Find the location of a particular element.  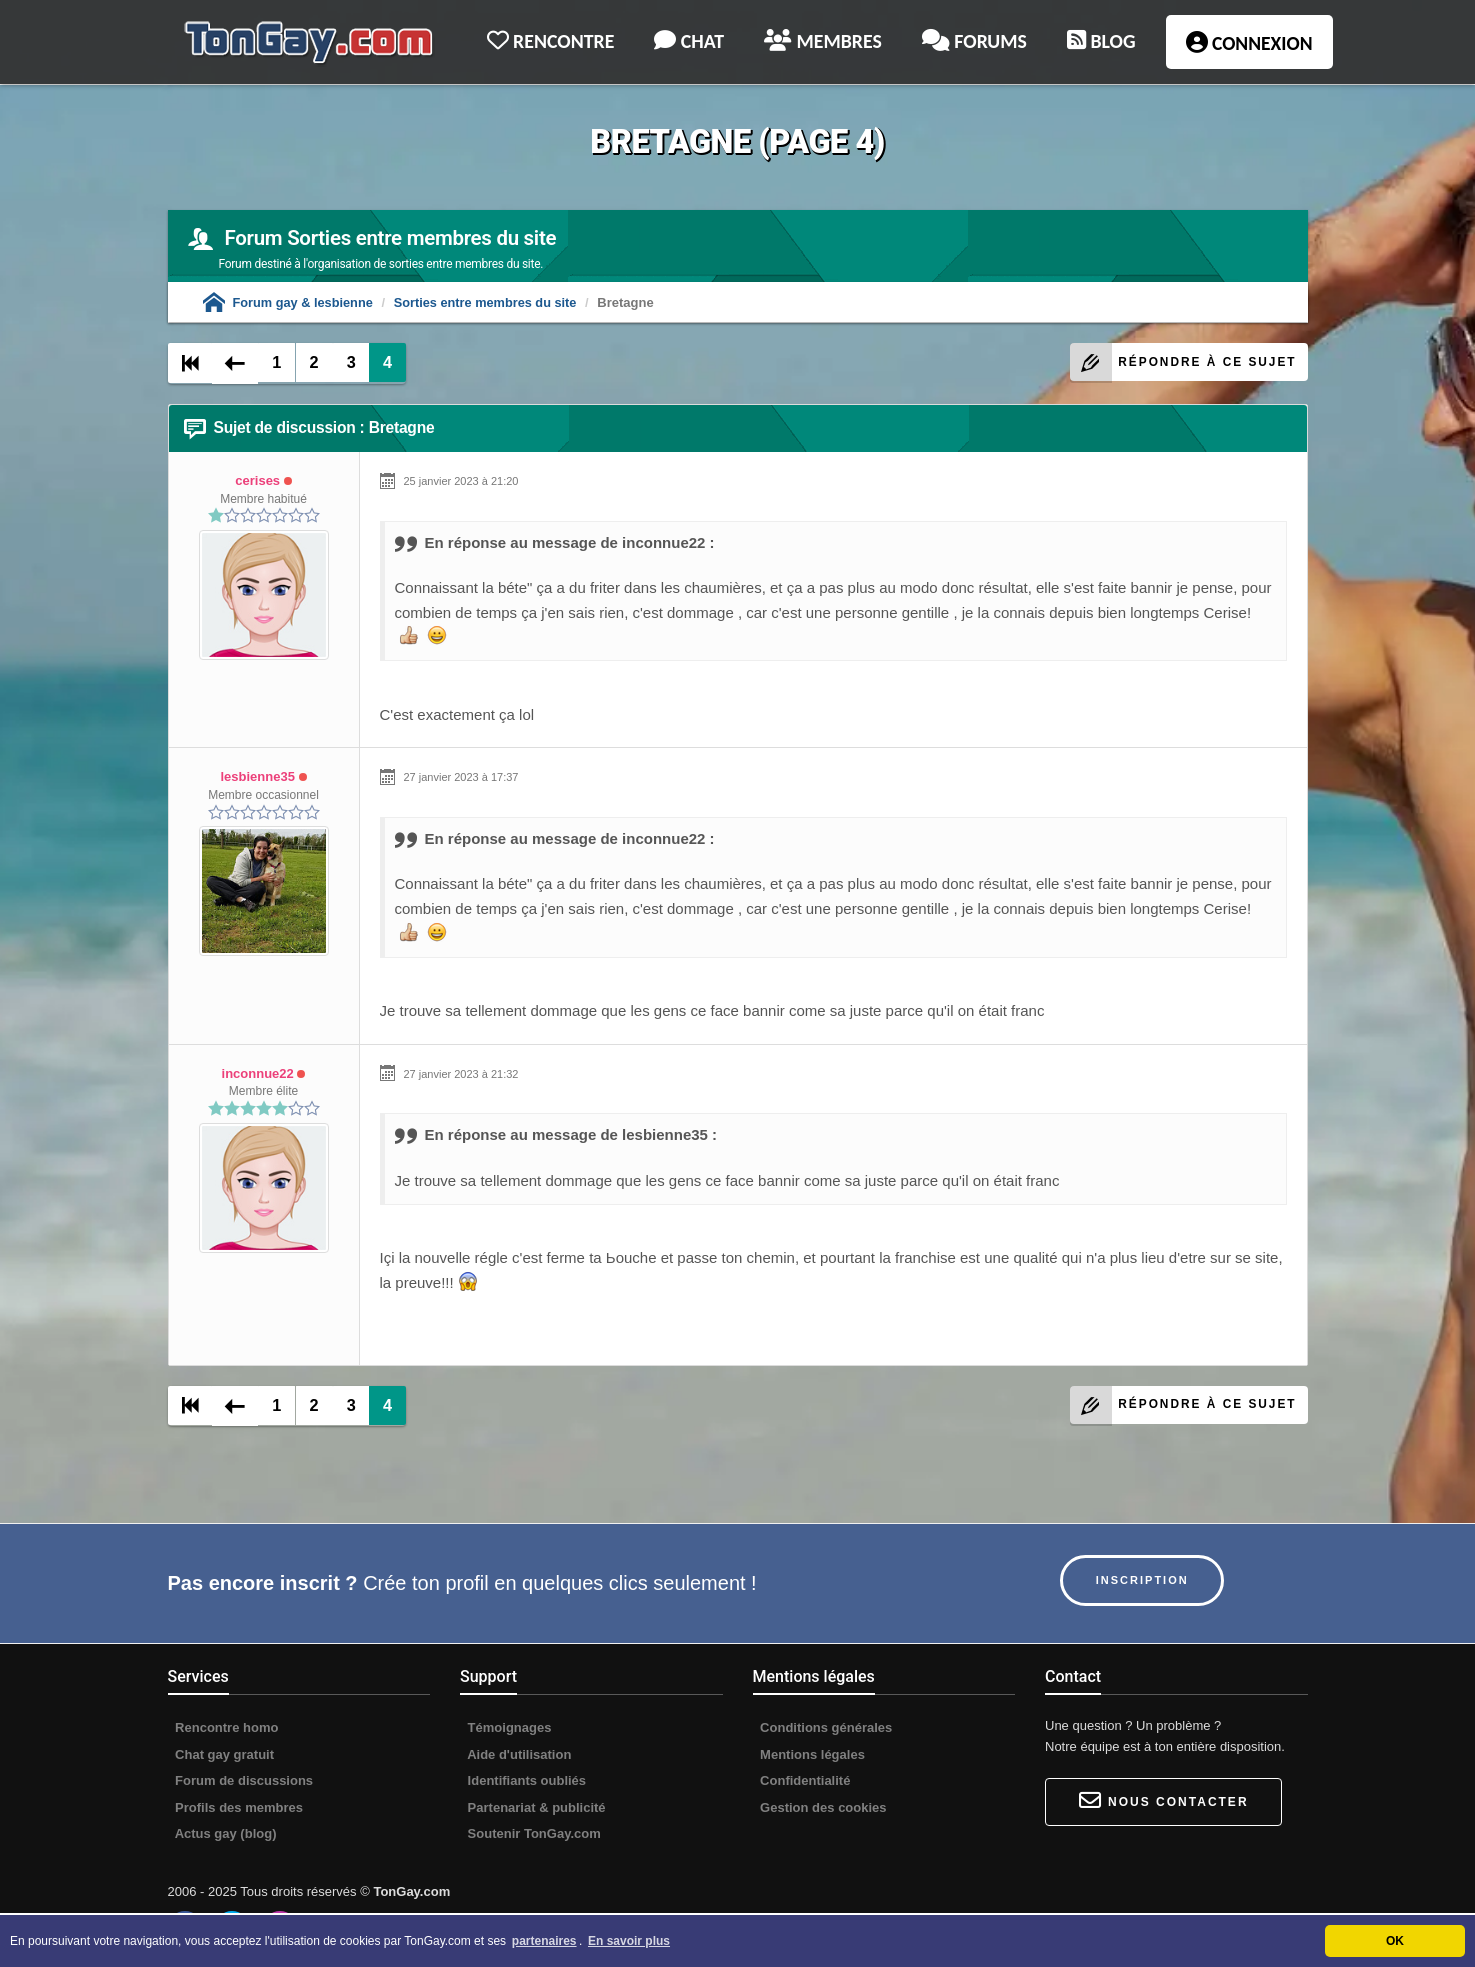

Identifiants oubliés is located at coordinates (525, 1782).